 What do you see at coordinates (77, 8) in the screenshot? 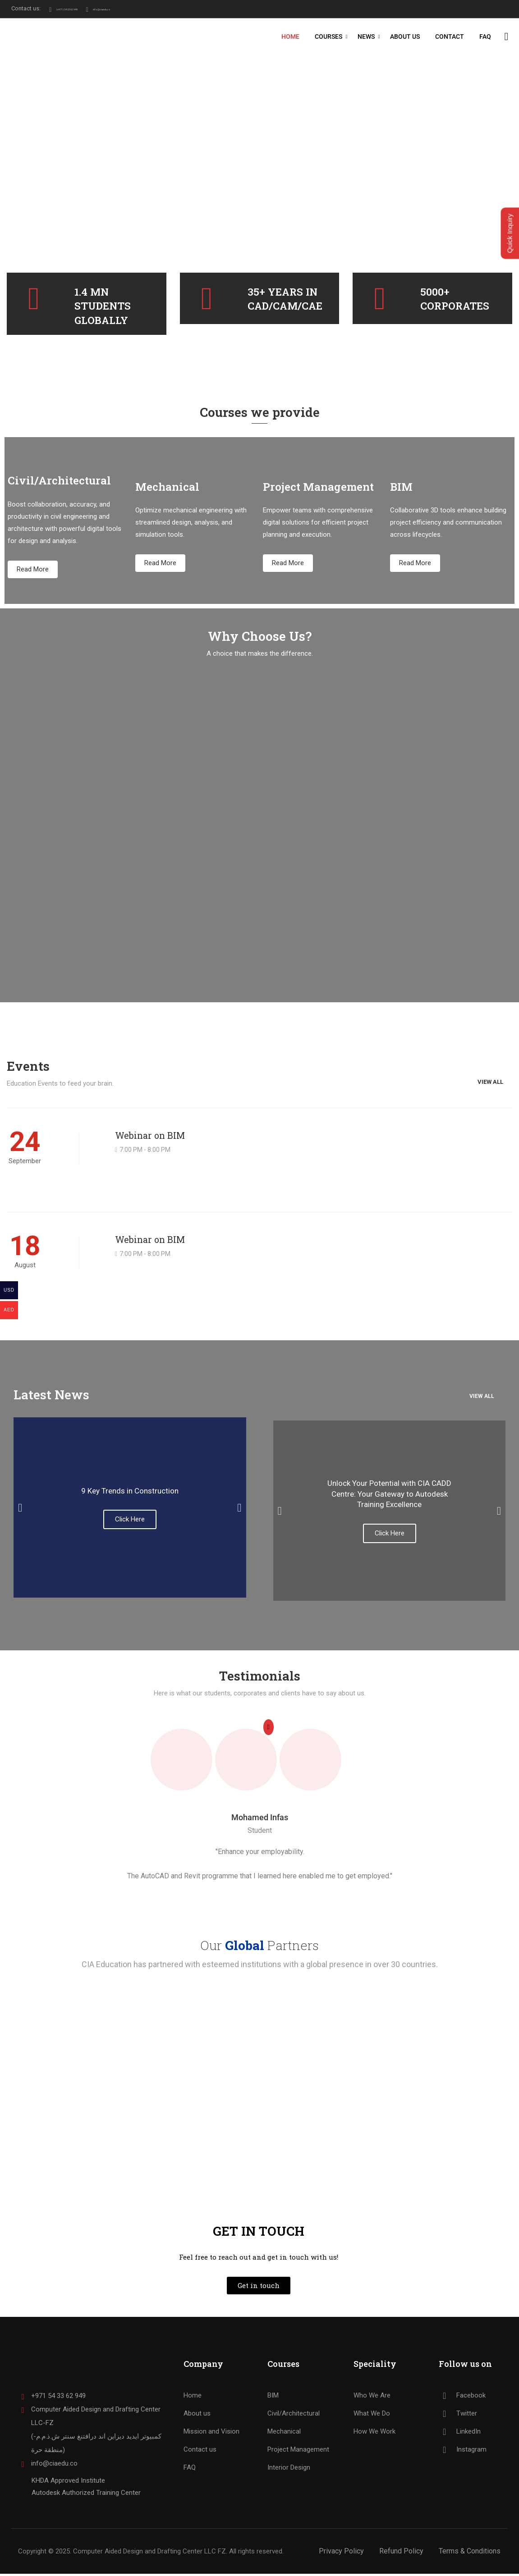
I see `(+971) 54 33 62 949` at bounding box center [77, 8].